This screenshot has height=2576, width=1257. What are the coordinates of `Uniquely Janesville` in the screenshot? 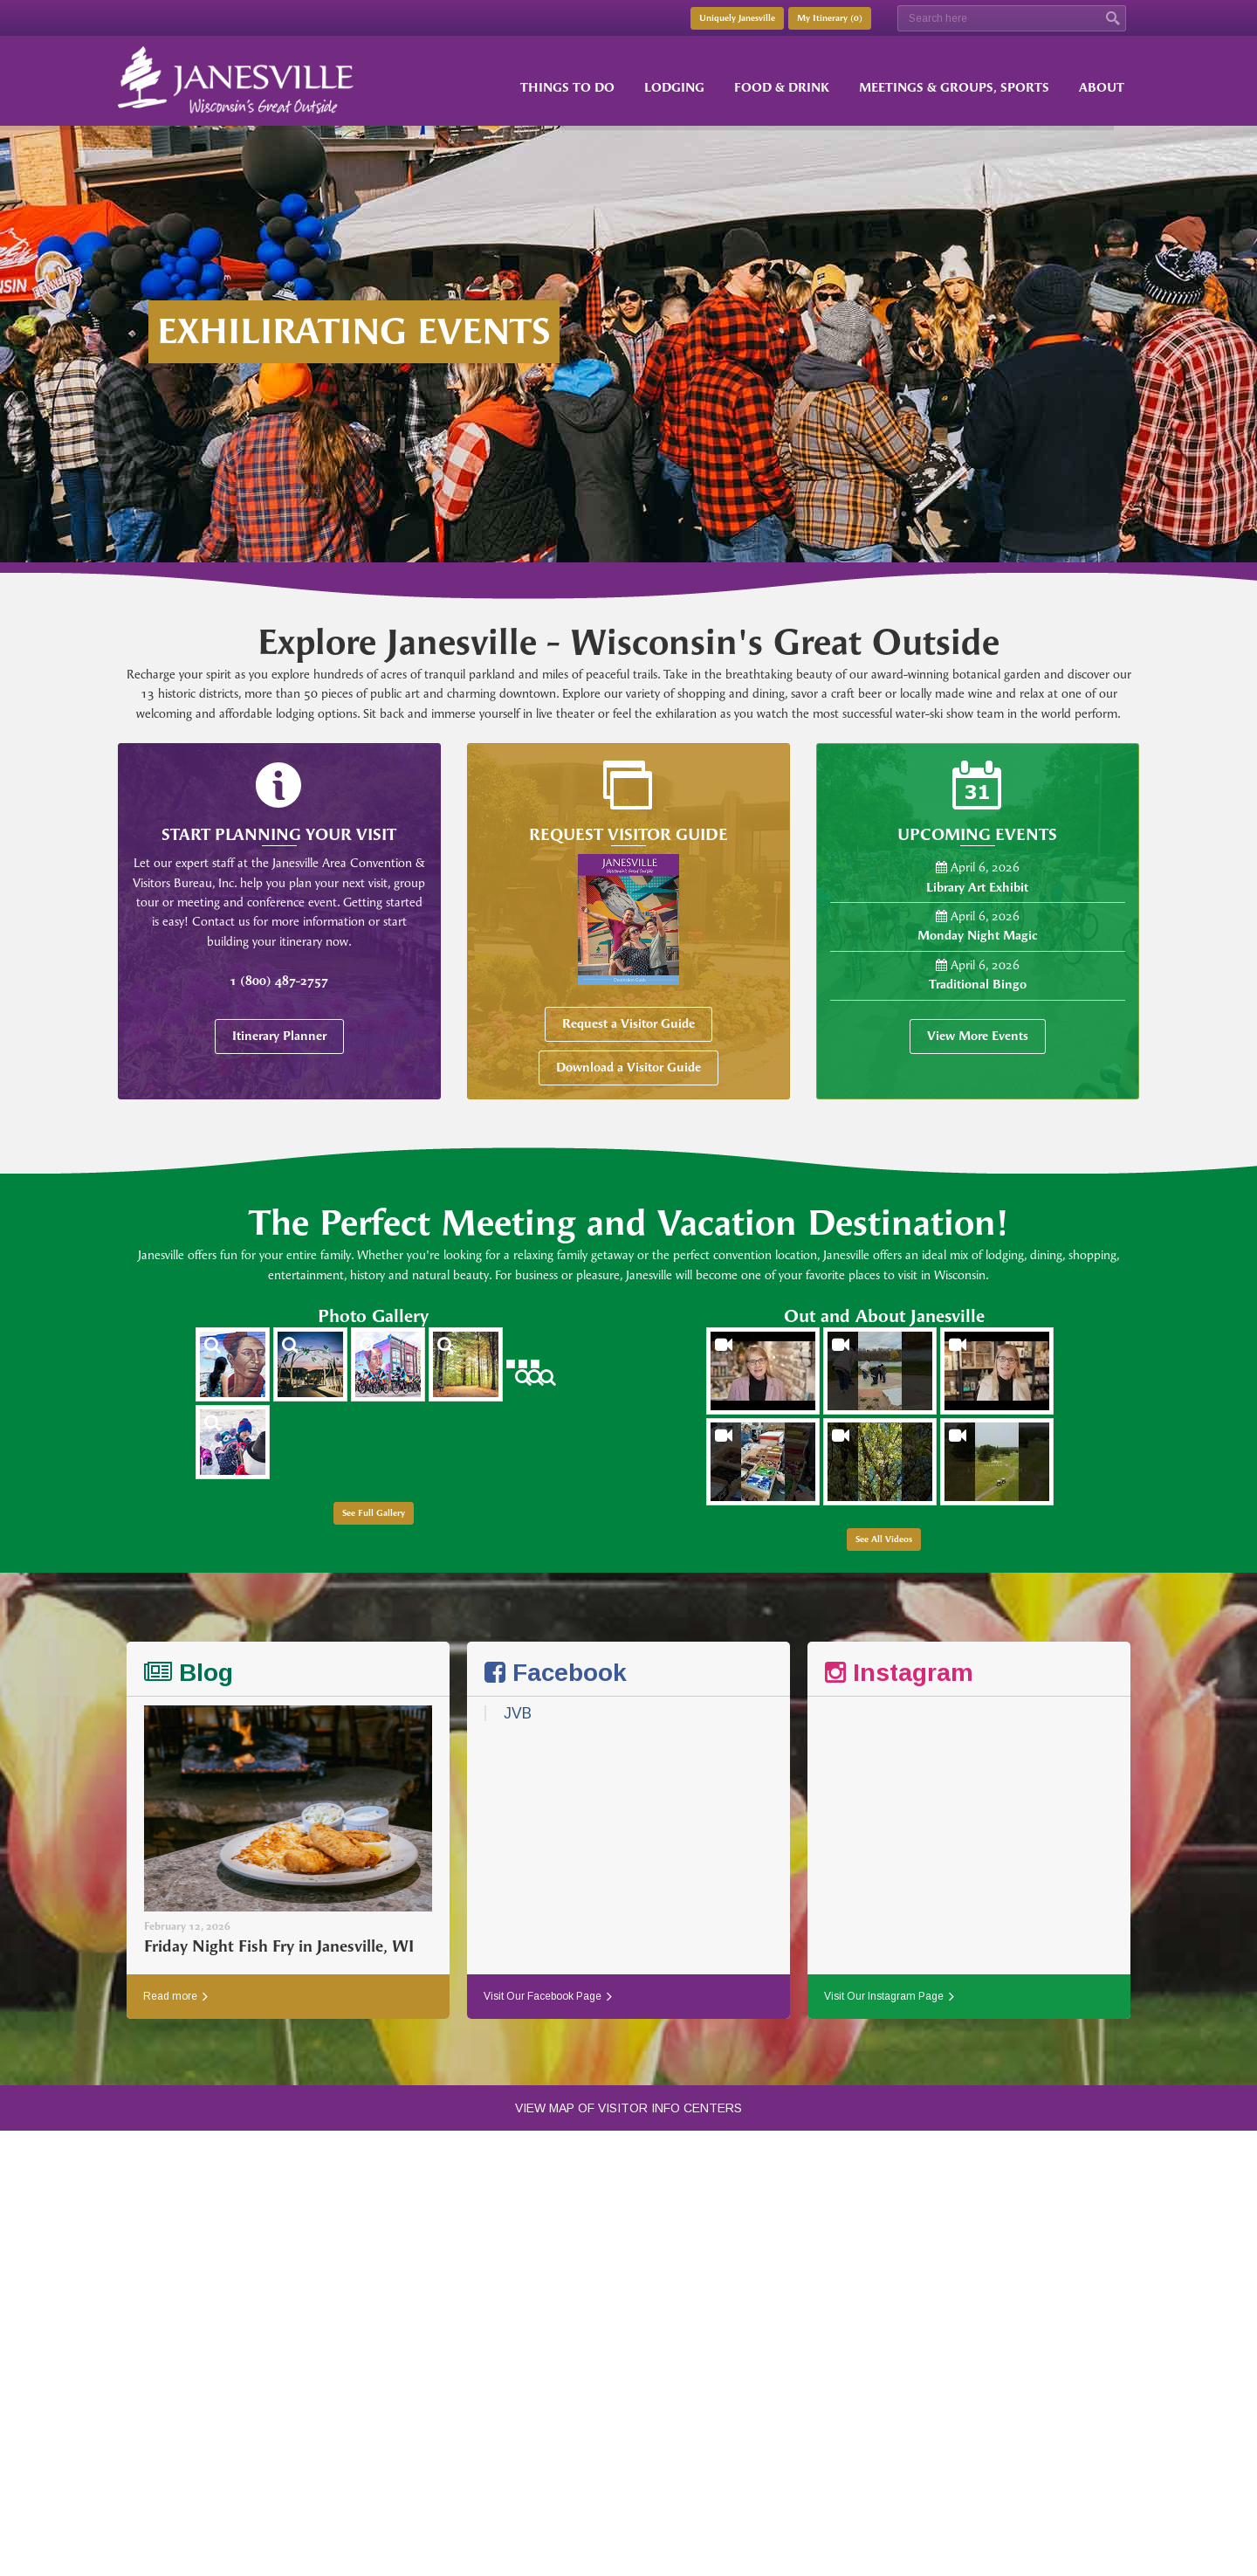 It's located at (737, 18).